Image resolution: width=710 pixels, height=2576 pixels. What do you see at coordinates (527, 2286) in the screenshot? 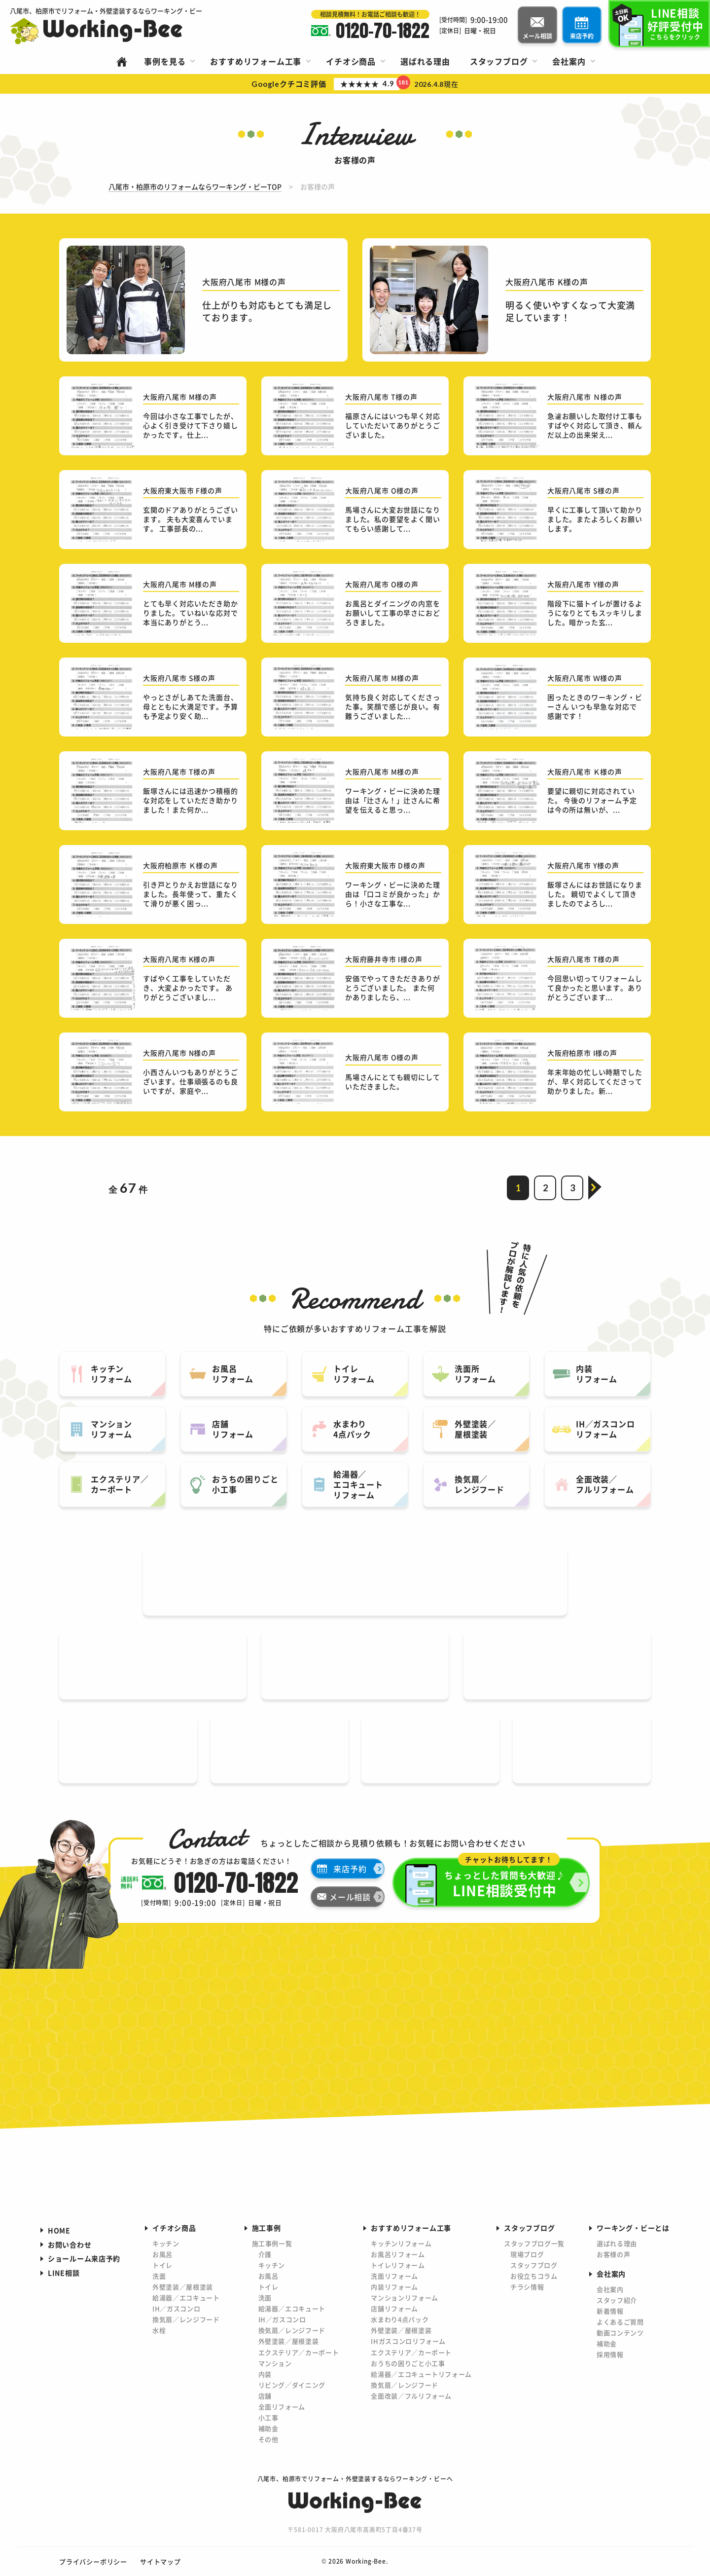
I see `チラシ情報` at bounding box center [527, 2286].